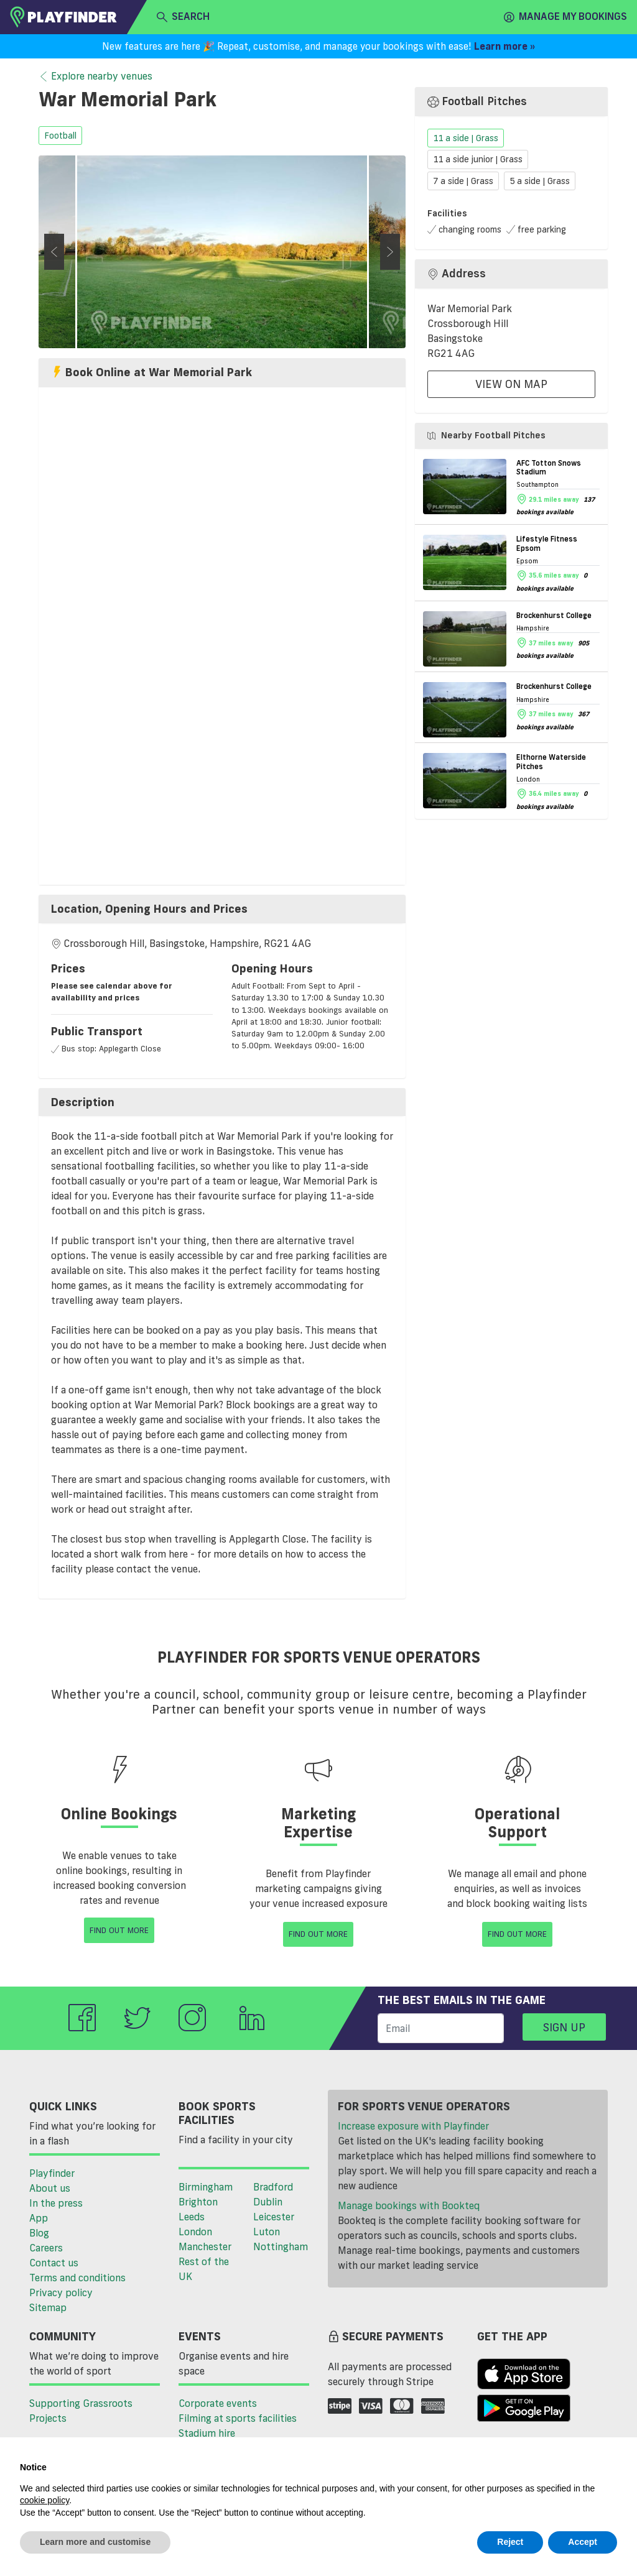 The width and height of the screenshot is (637, 2576). I want to click on Increase exposure with Playfinder, so click(413, 2126).